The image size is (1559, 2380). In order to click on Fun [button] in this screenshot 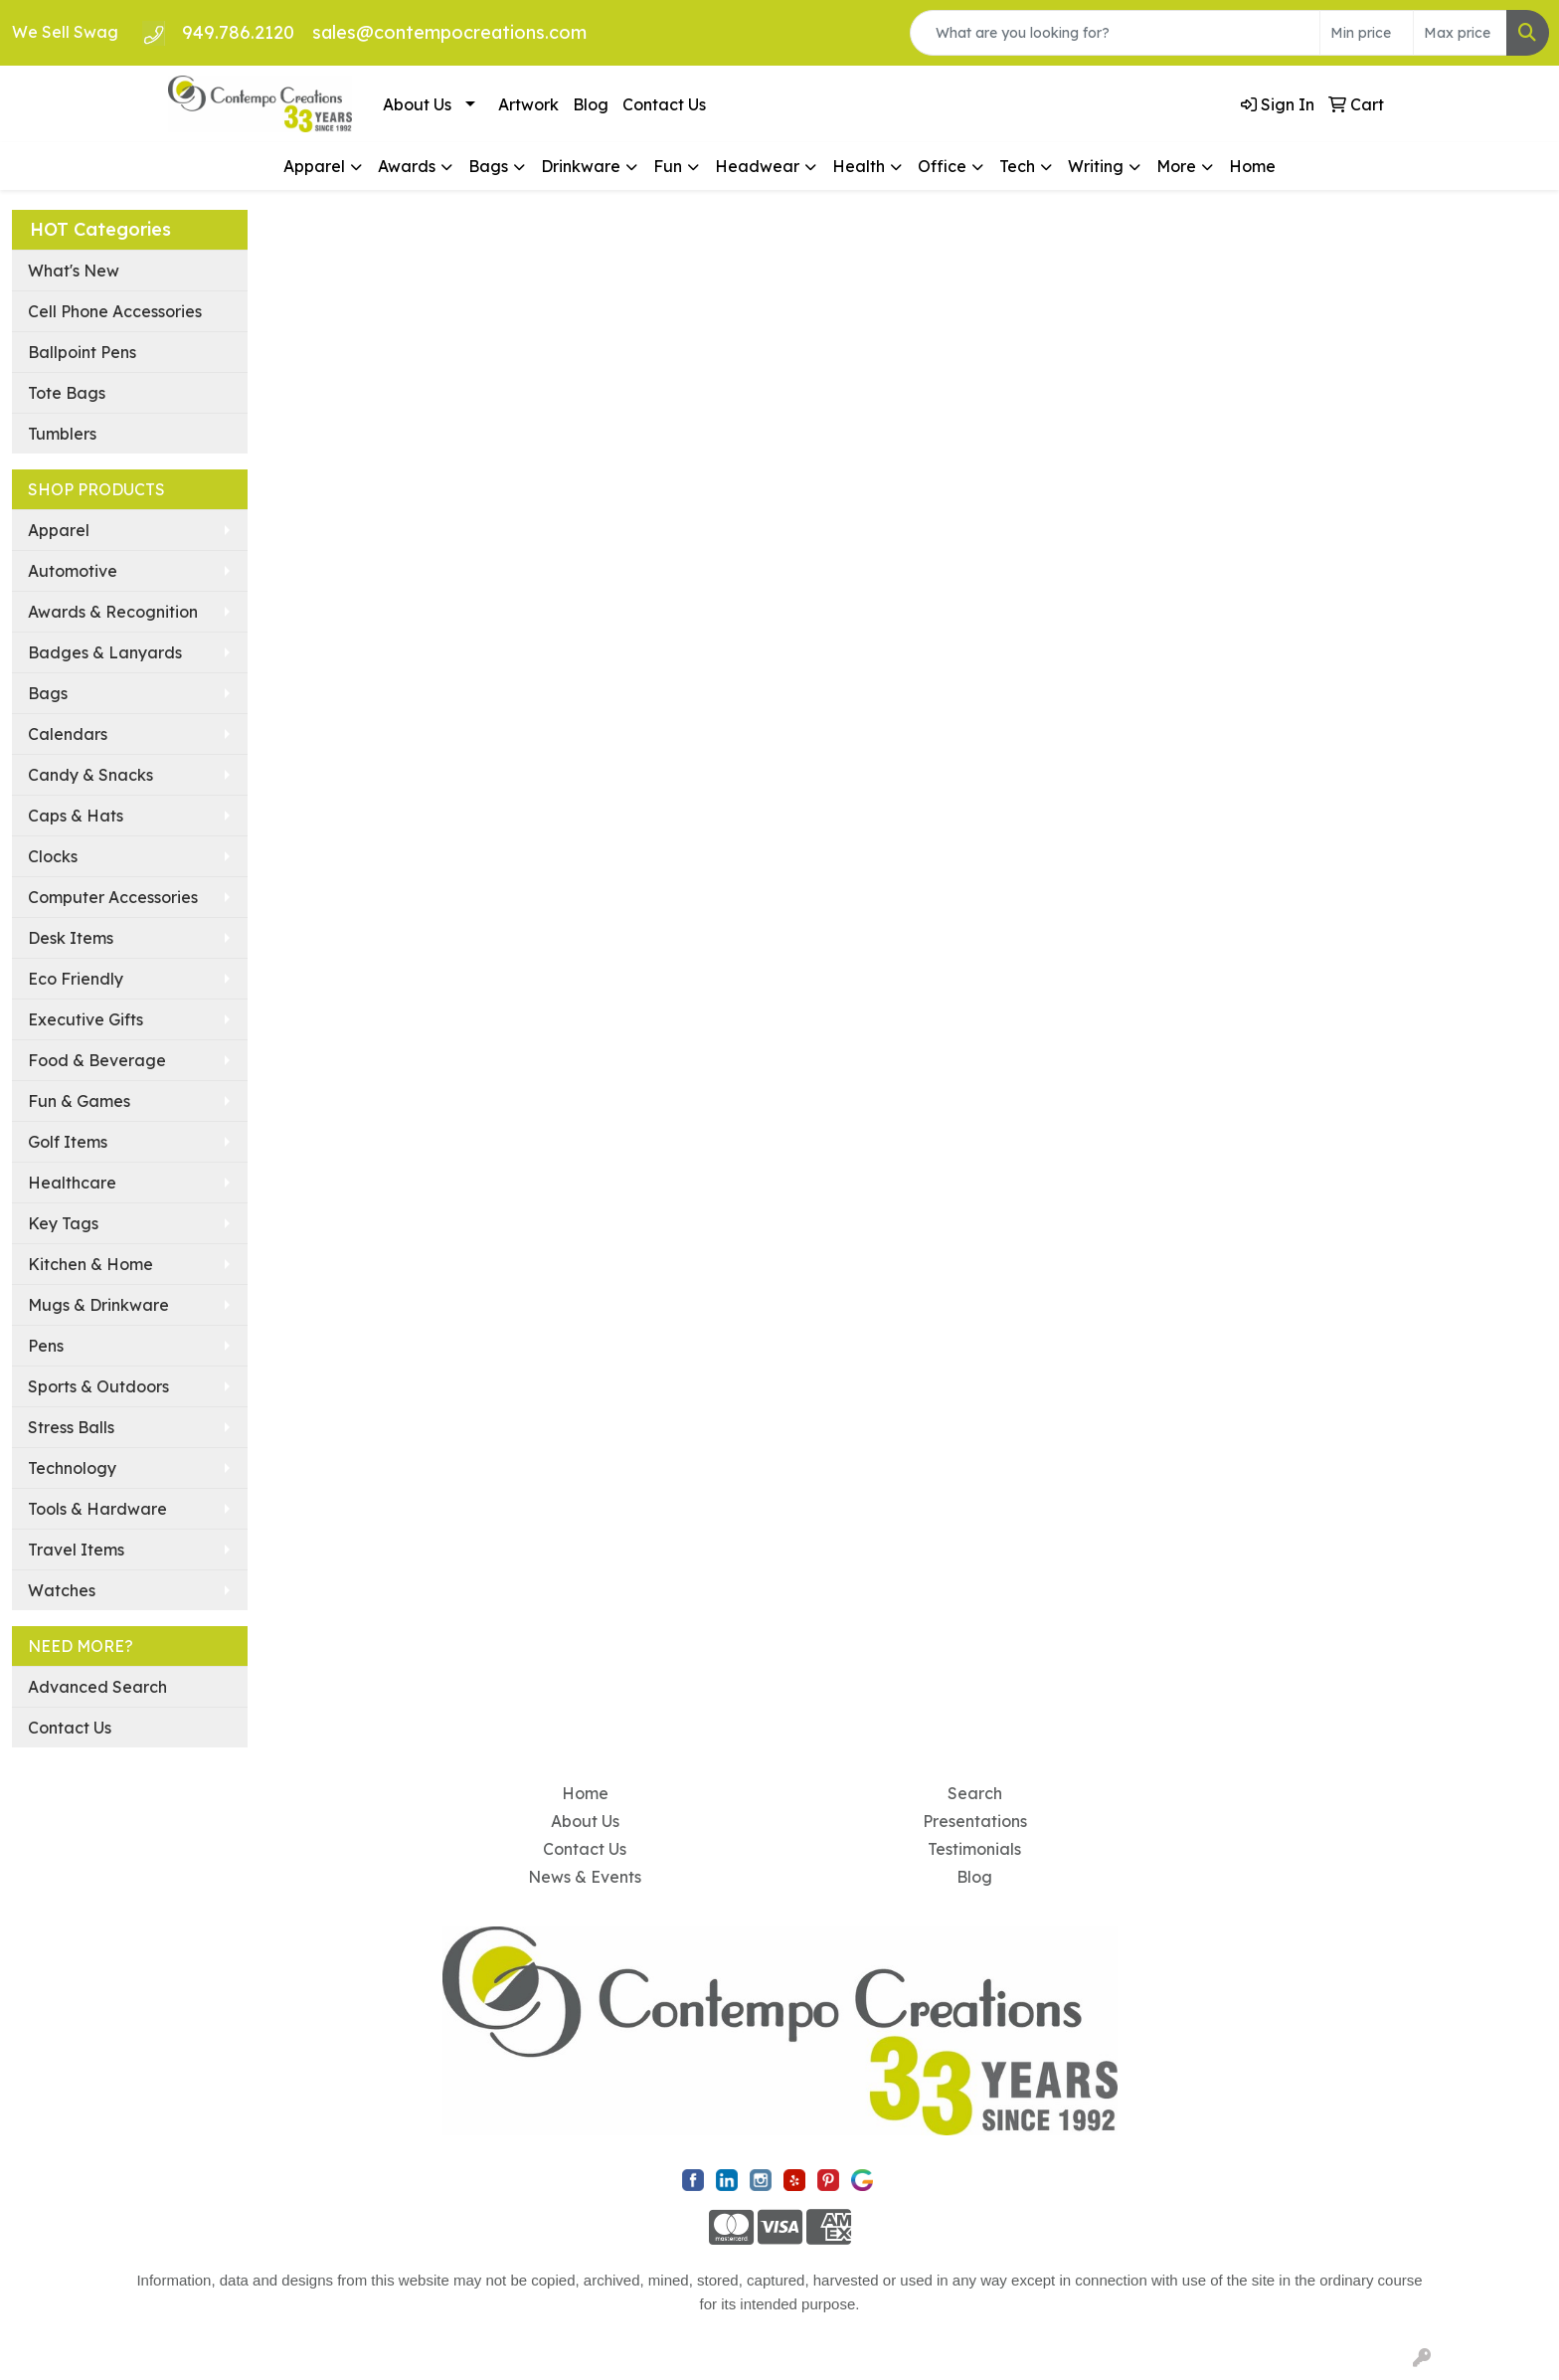, I will do `click(667, 166)`.